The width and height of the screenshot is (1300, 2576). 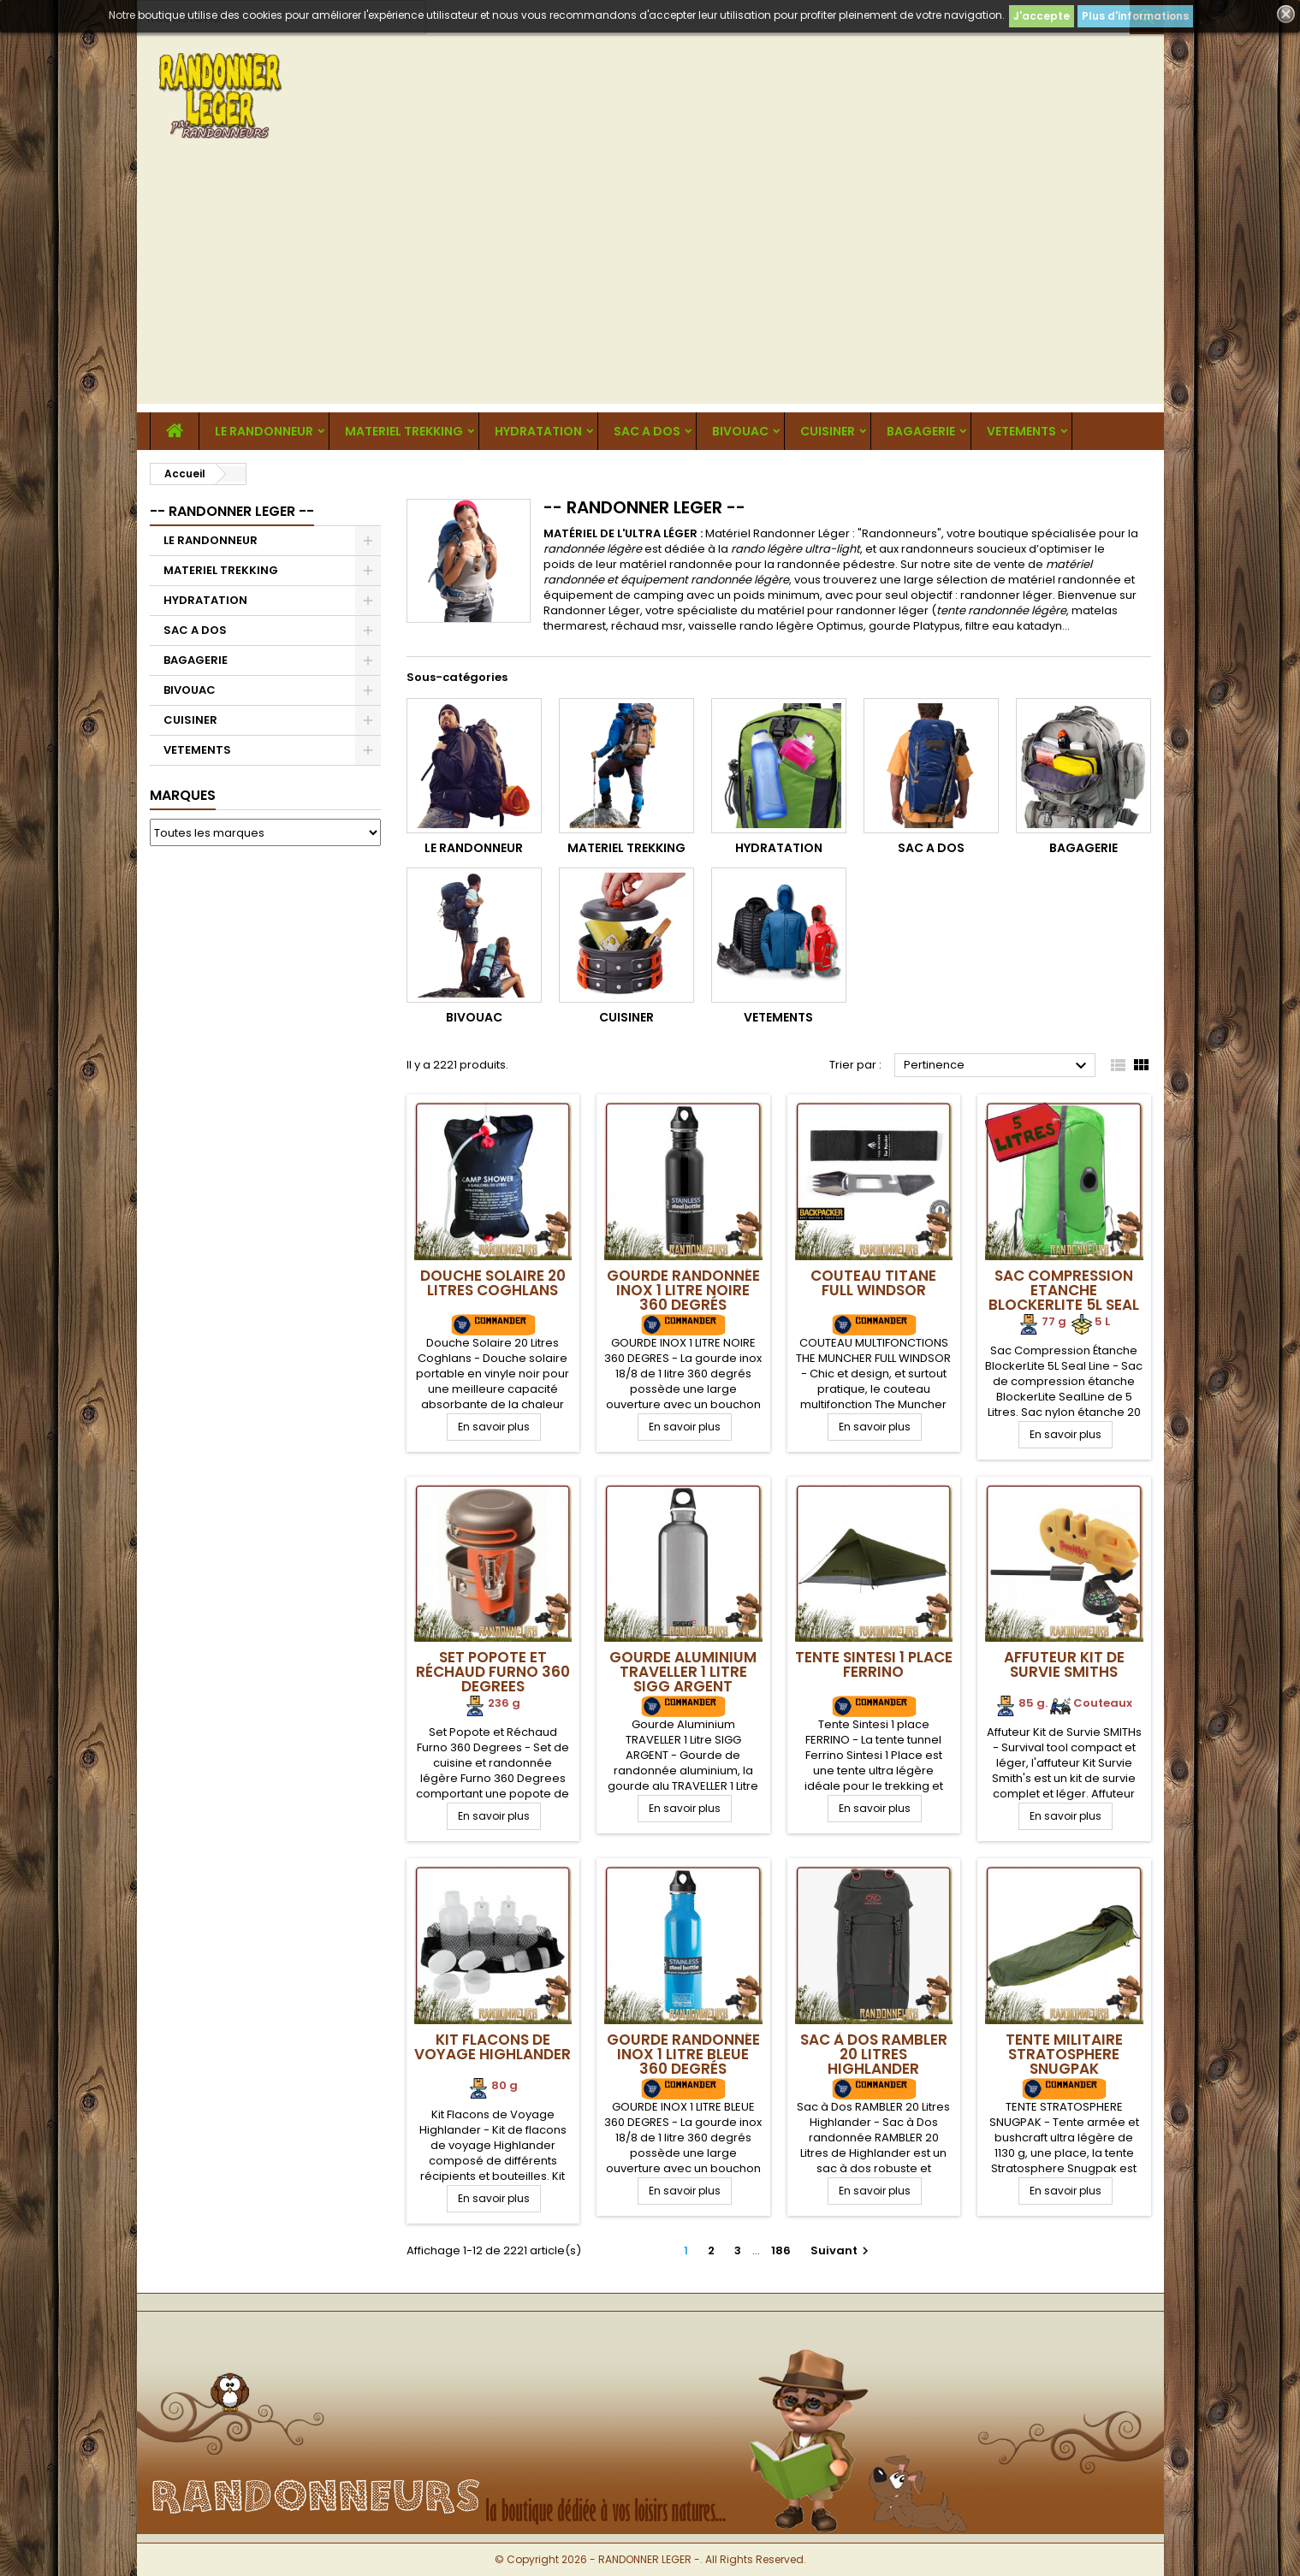 I want to click on CUISINER, so click(x=827, y=431).